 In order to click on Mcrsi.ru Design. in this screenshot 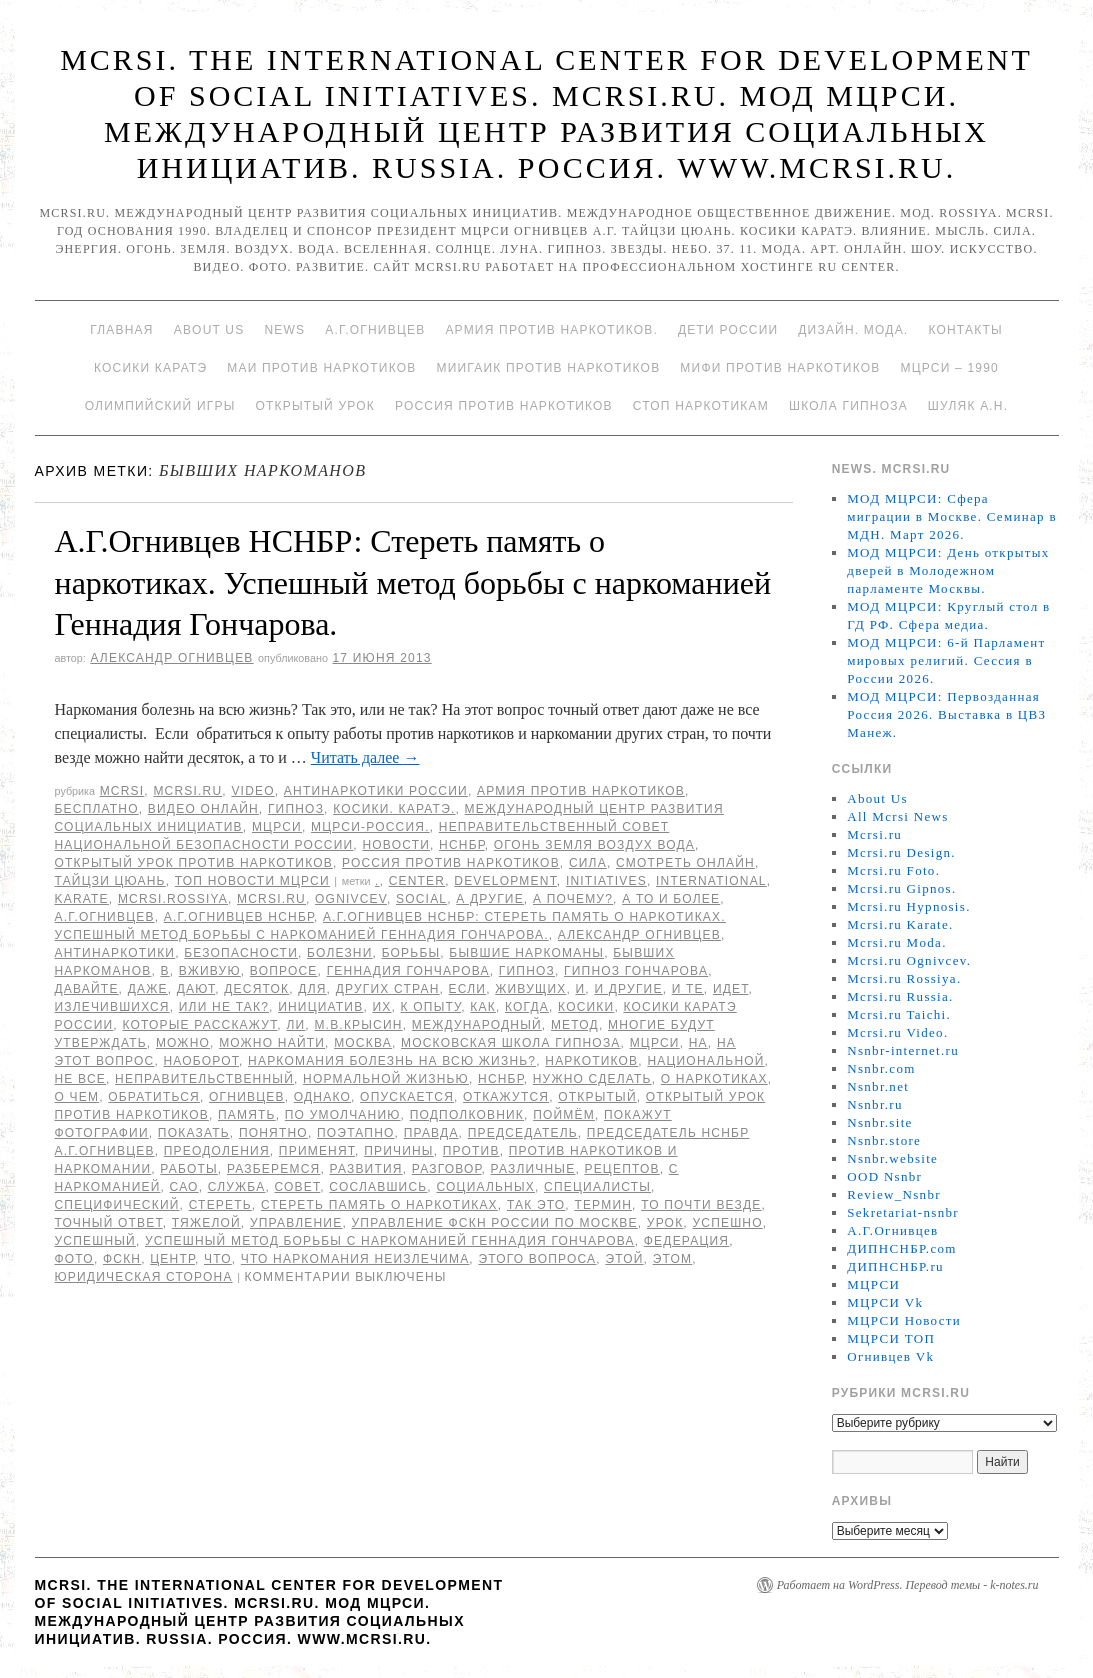, I will do `click(901, 852)`.